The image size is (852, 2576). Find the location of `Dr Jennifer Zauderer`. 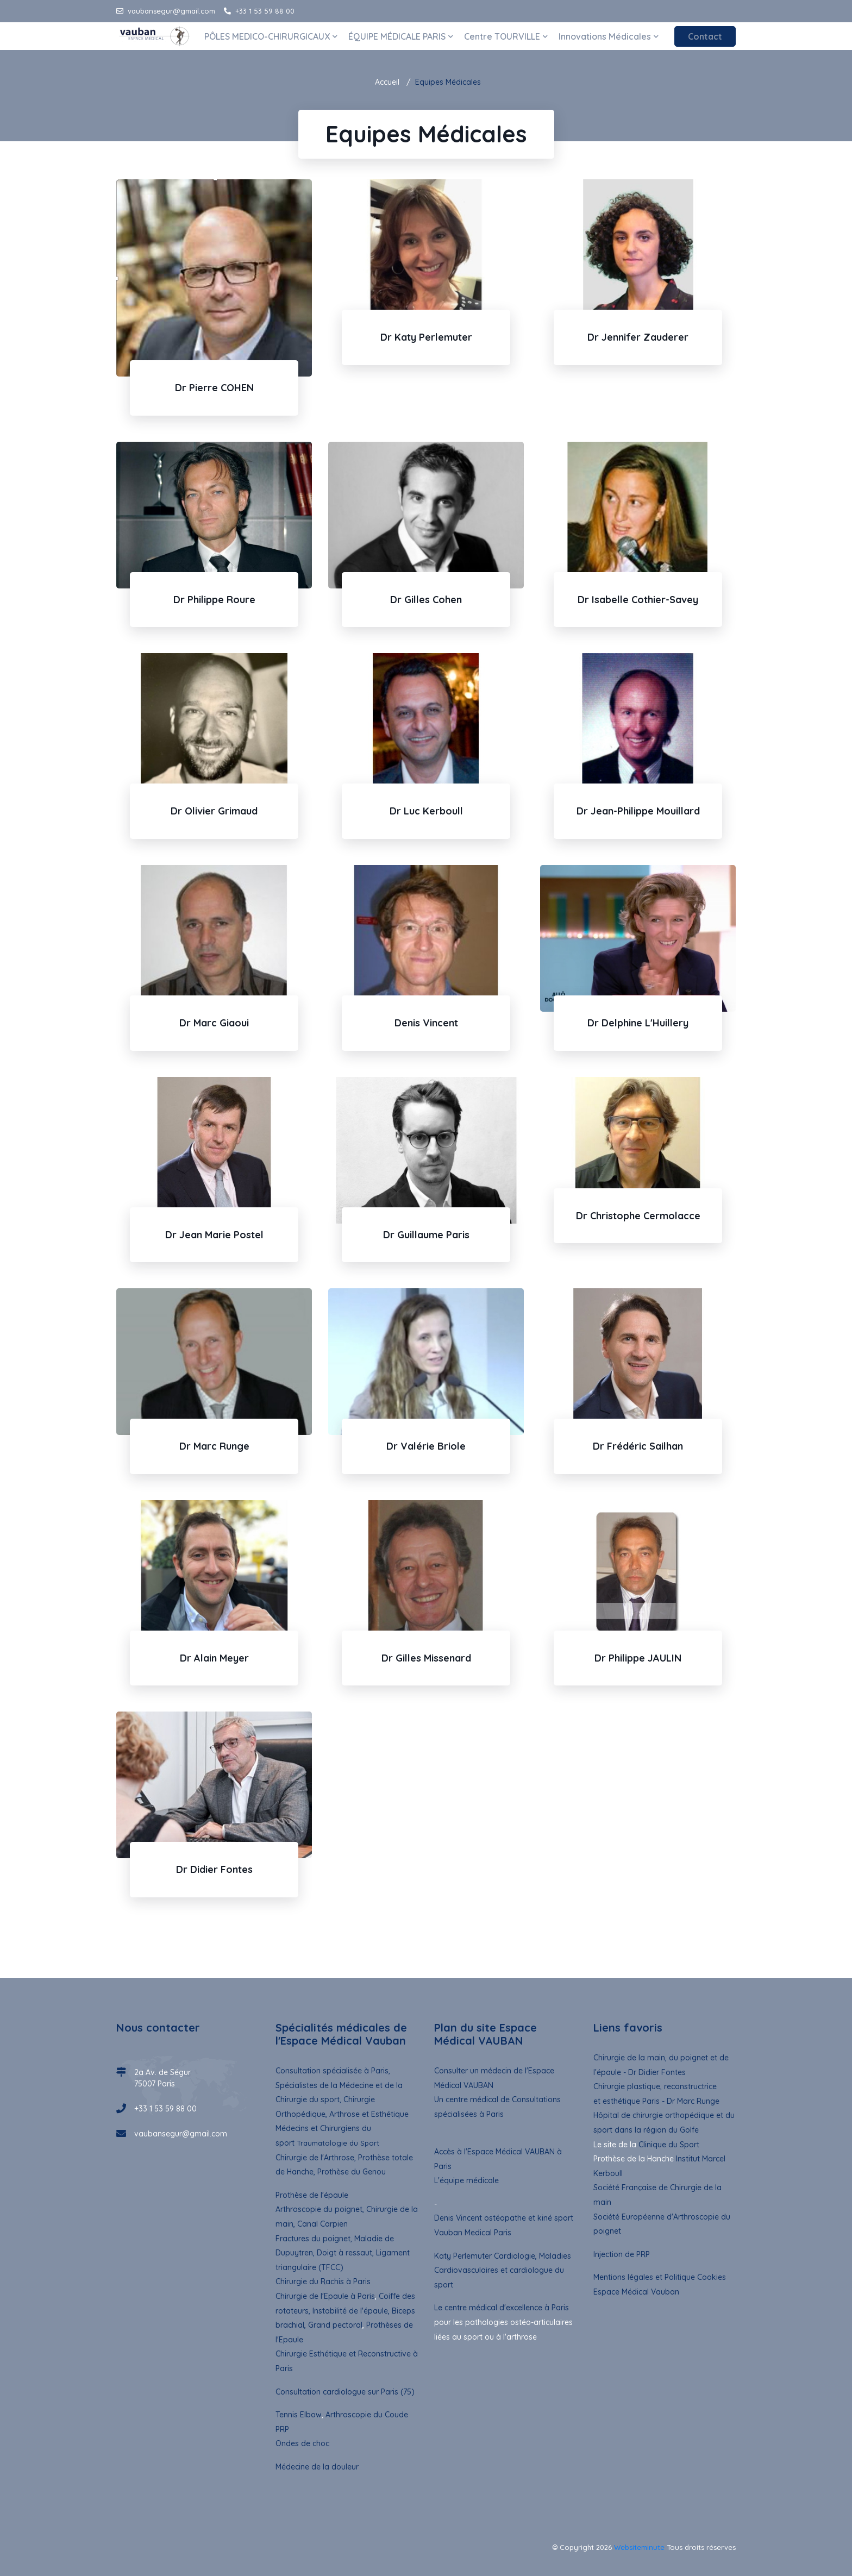

Dr Jennifer Zauderer is located at coordinates (637, 337).